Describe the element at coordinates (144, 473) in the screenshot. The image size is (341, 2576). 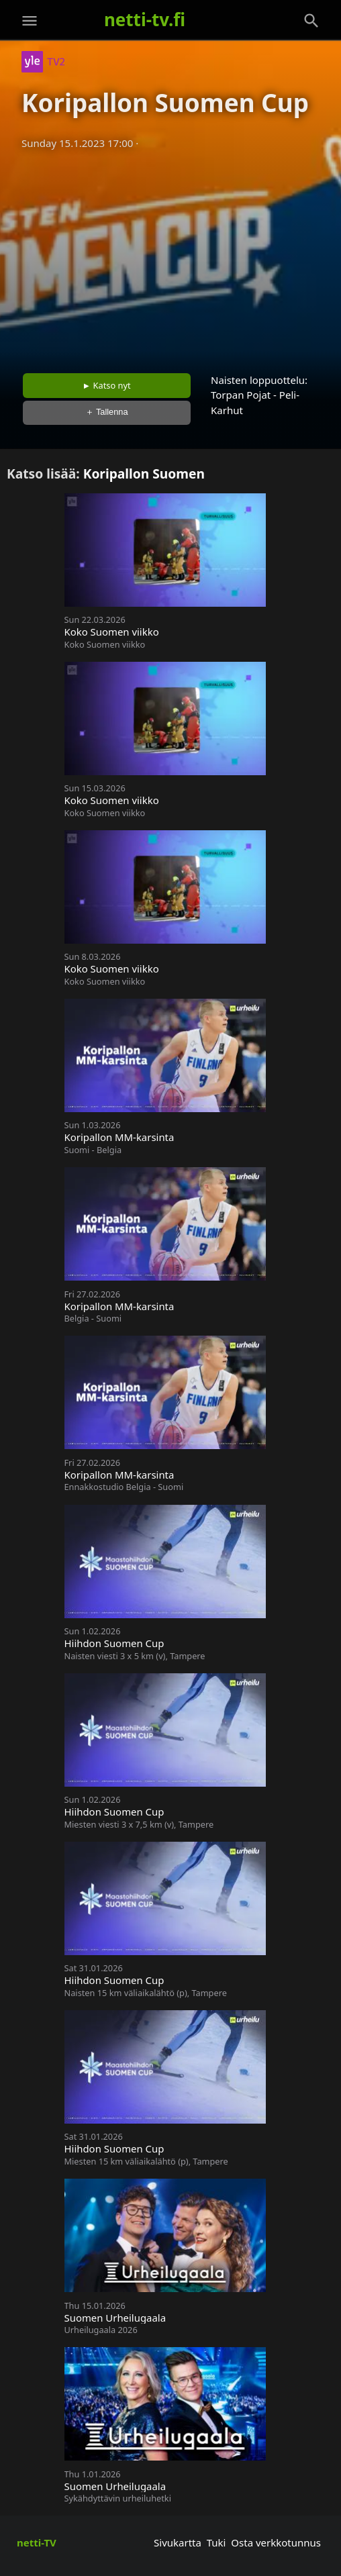
I see `Koripallon Suomen` at that location.